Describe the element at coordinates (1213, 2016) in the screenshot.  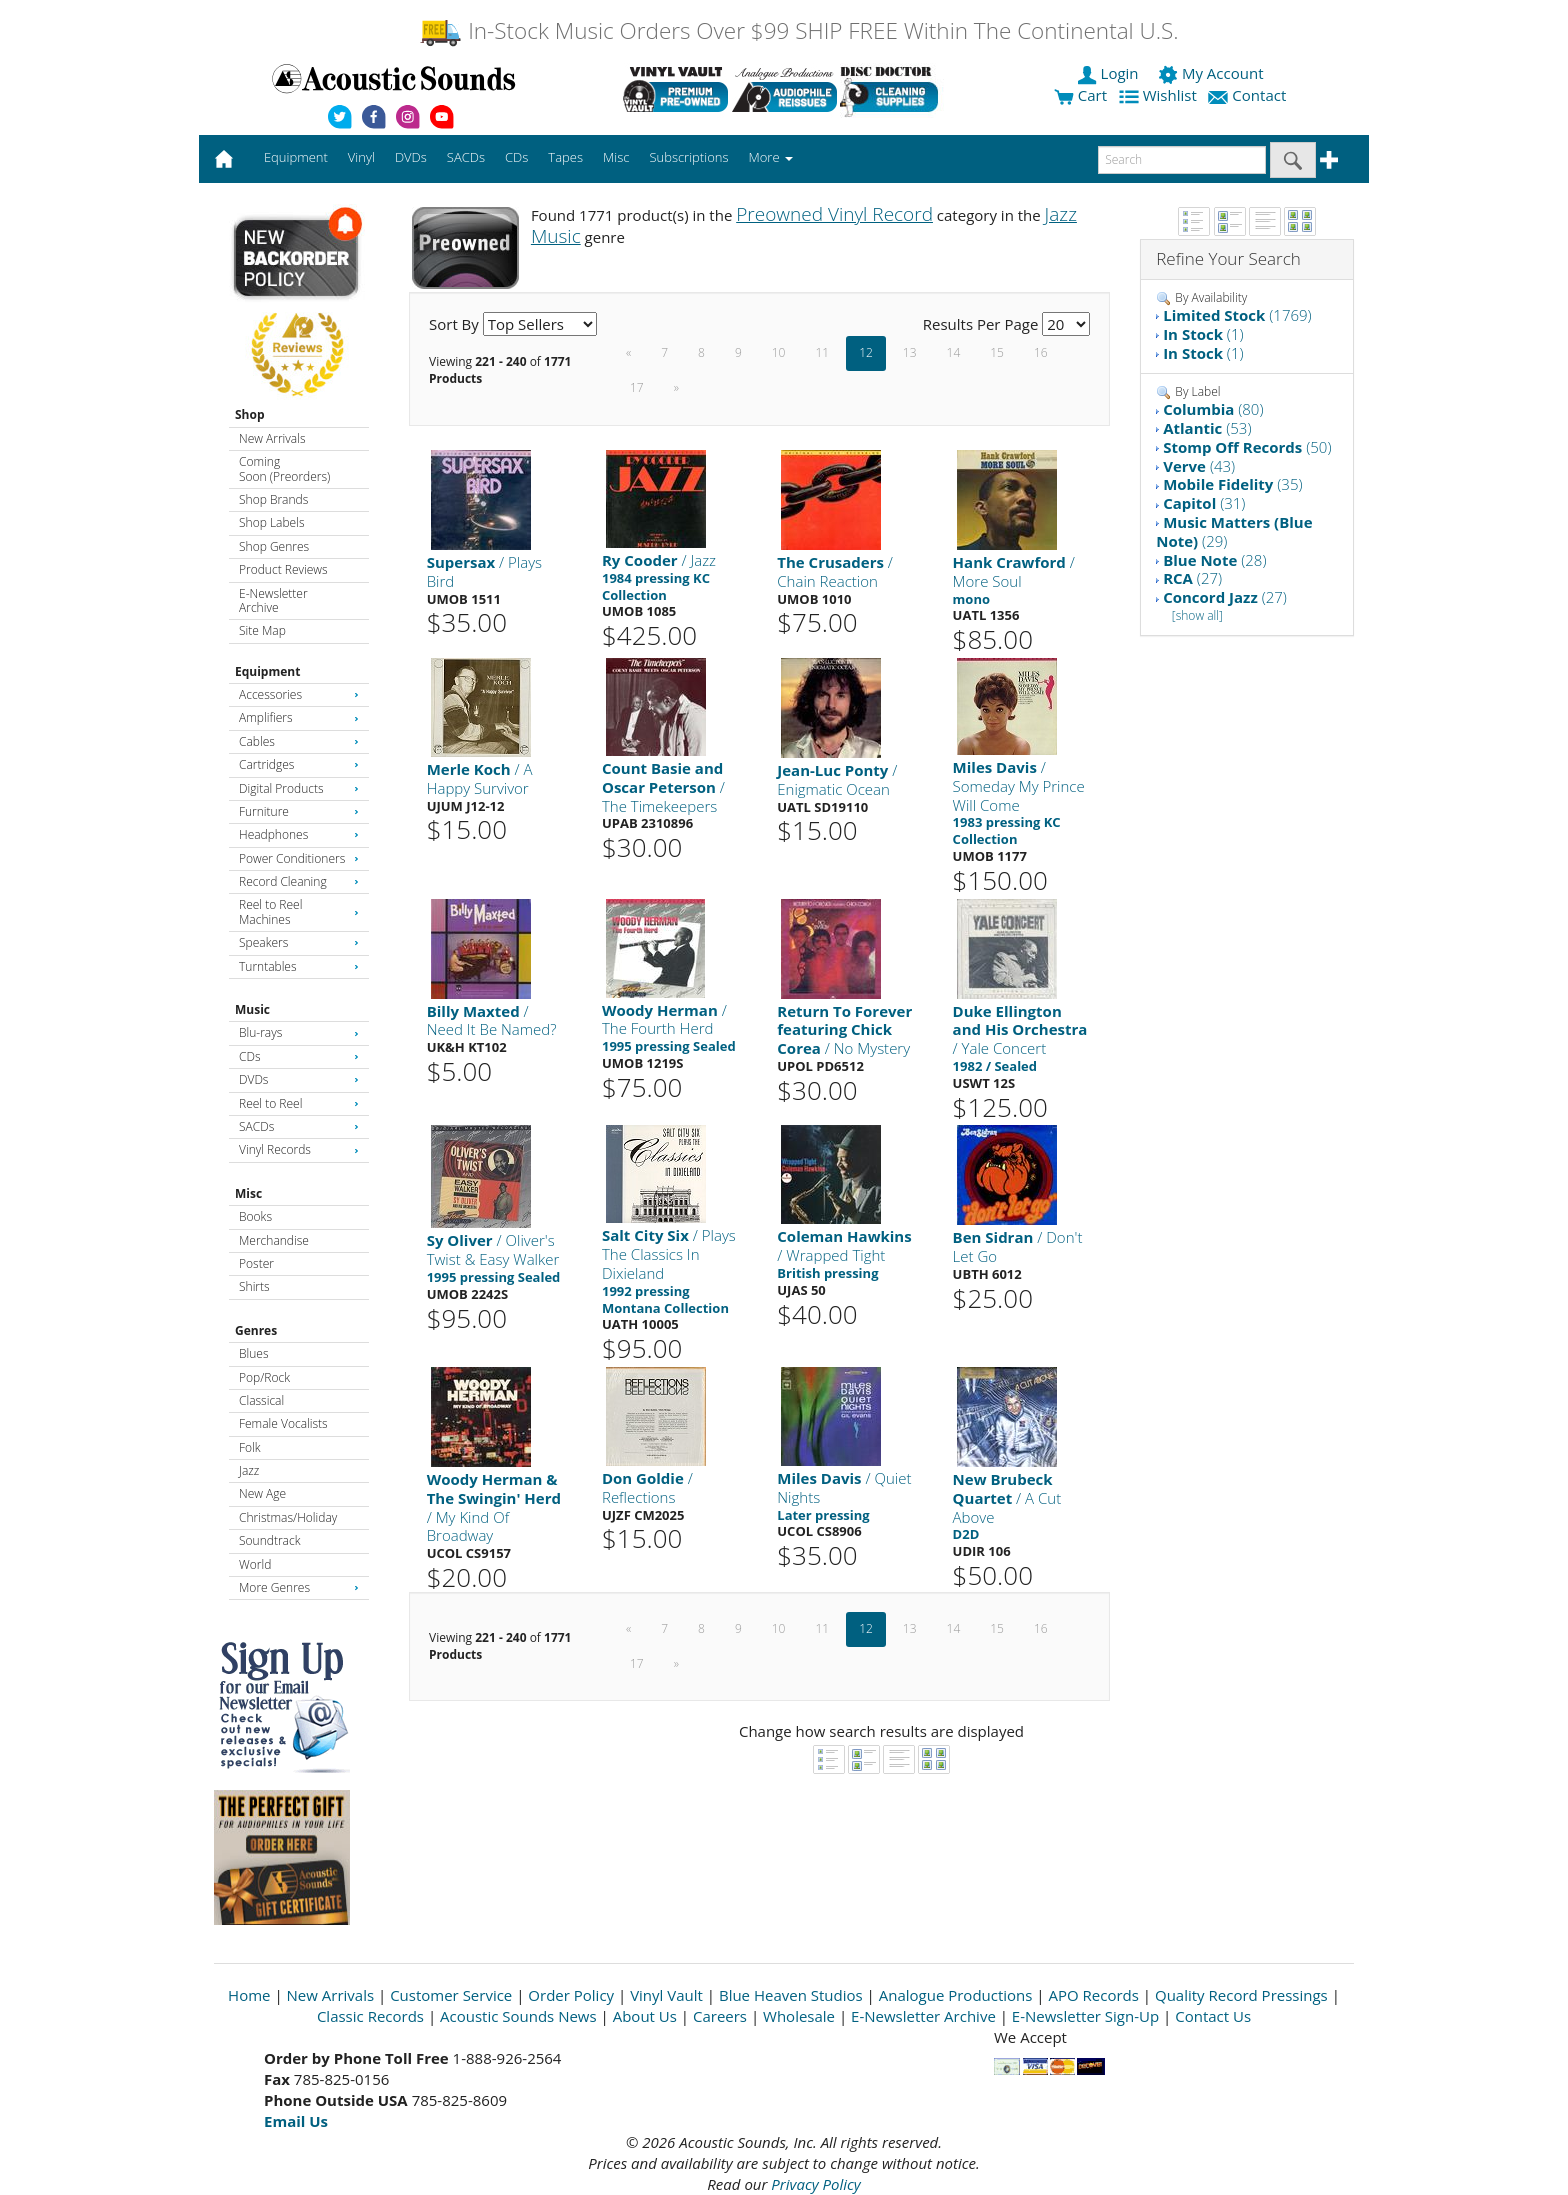
I see `Contact Us` at that location.